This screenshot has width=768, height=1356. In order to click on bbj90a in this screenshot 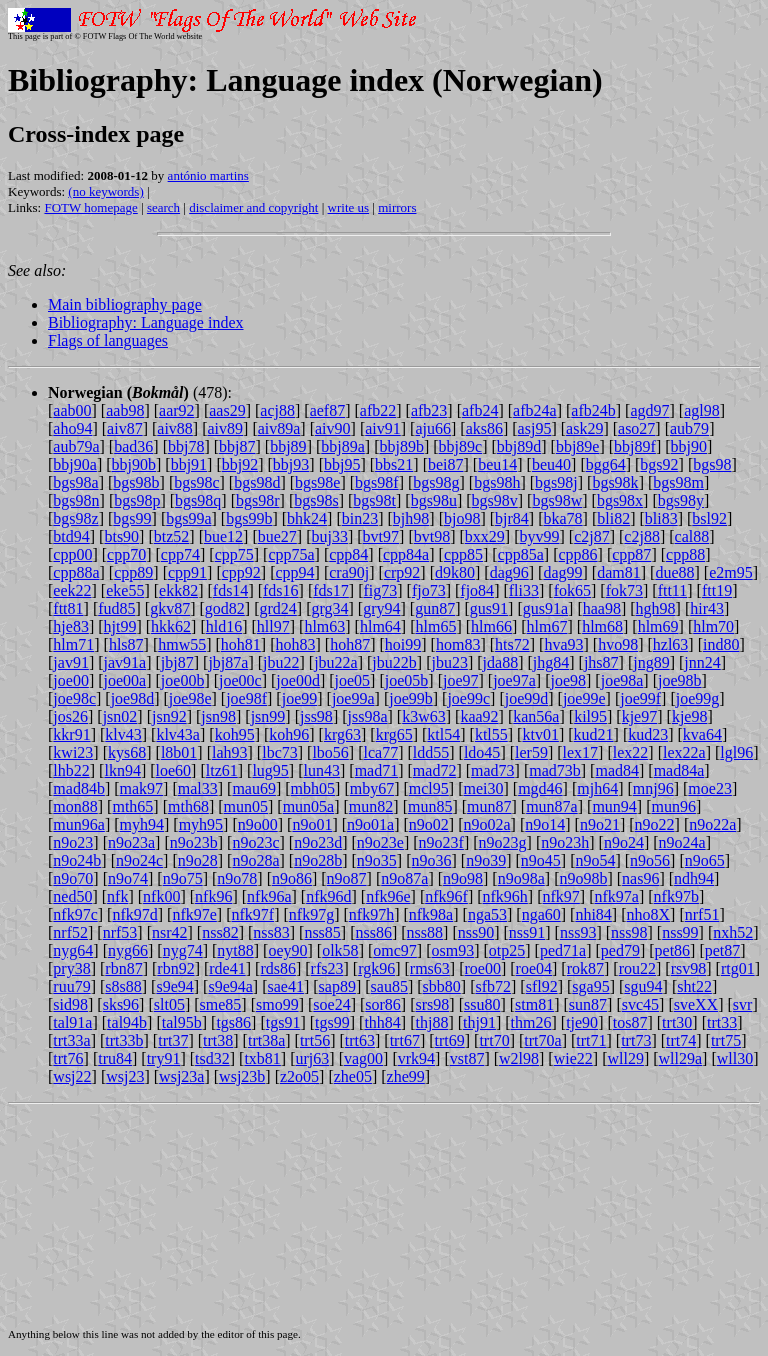, I will do `click(75, 464)`.